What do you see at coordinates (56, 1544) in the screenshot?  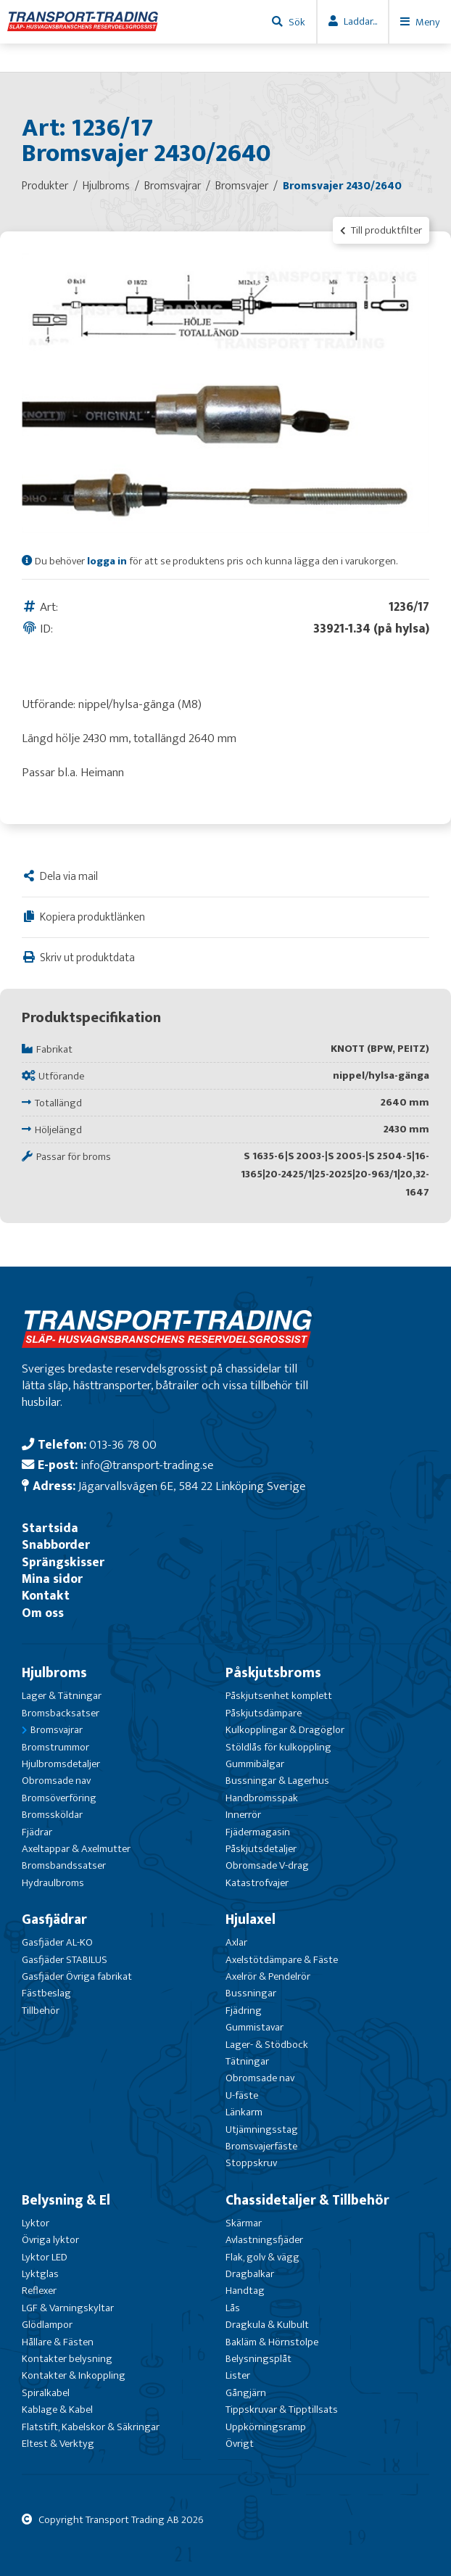 I see `Snabborder` at bounding box center [56, 1544].